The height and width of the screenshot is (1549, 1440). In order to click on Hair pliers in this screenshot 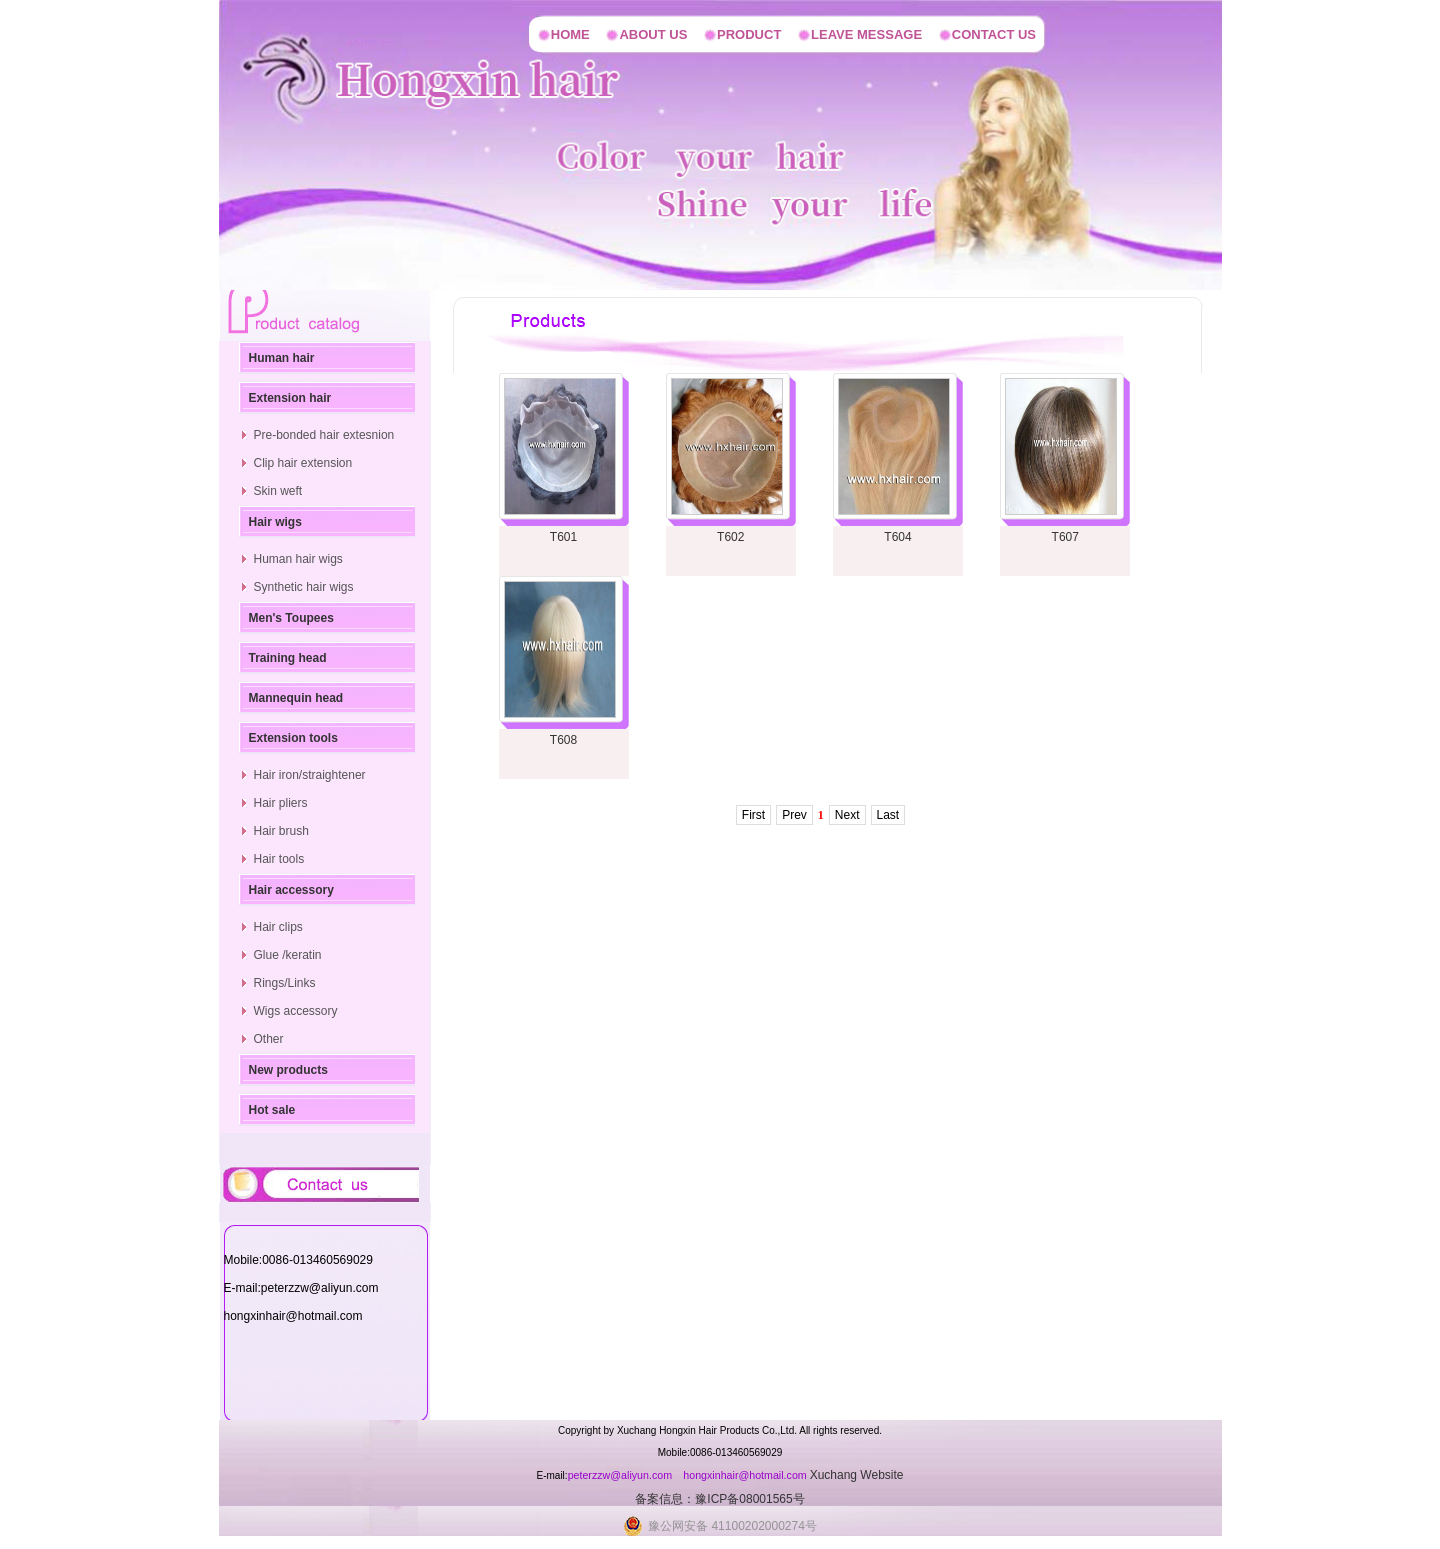, I will do `click(281, 803)`.